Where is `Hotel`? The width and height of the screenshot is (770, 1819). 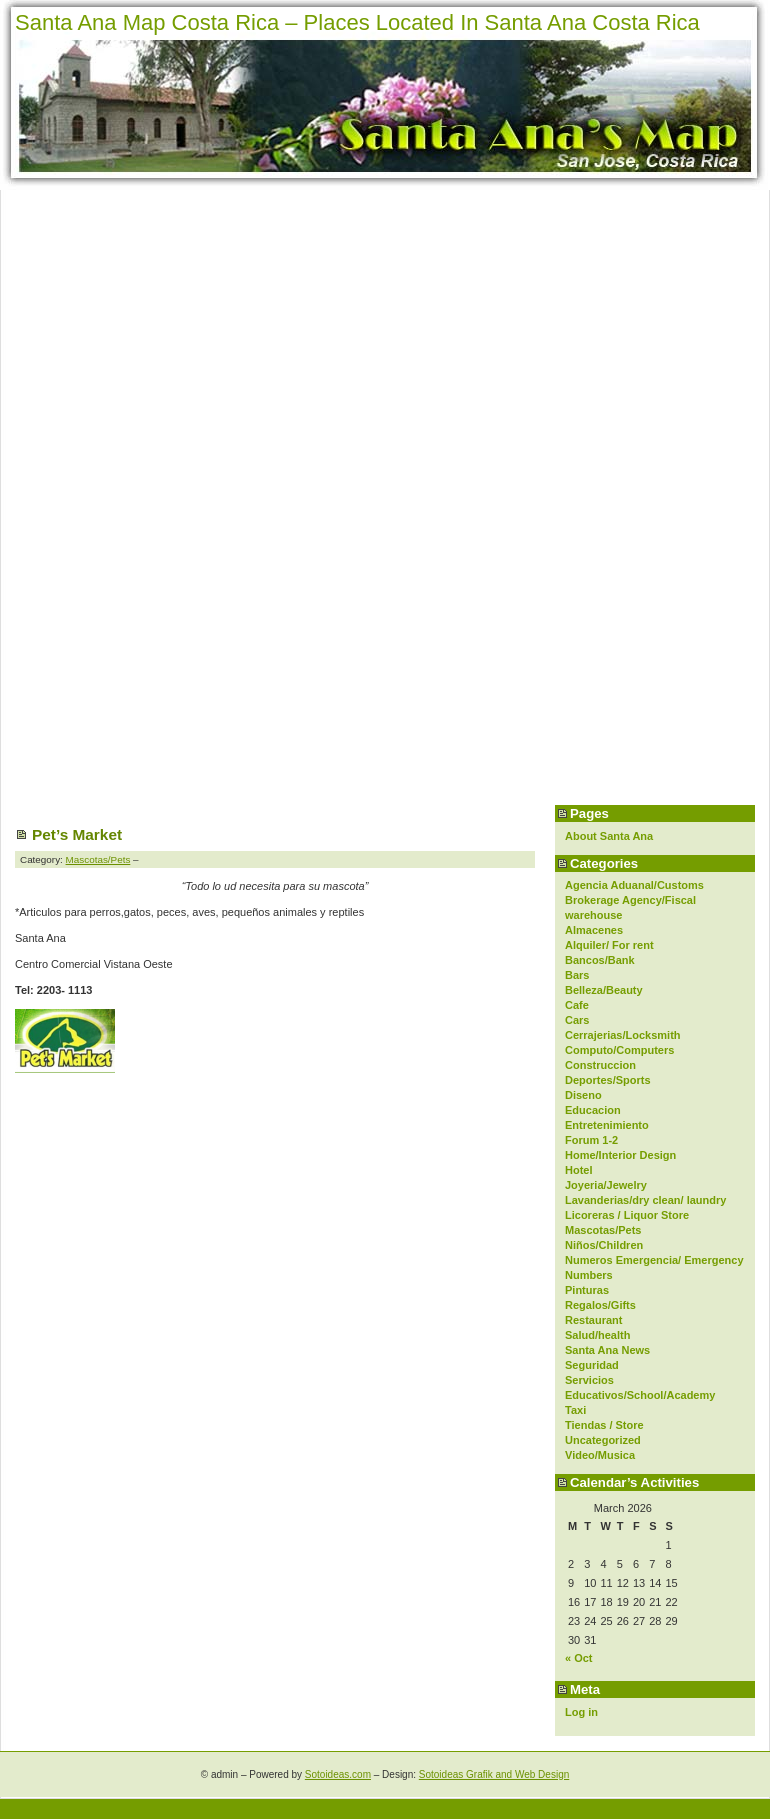
Hotel is located at coordinates (579, 1170).